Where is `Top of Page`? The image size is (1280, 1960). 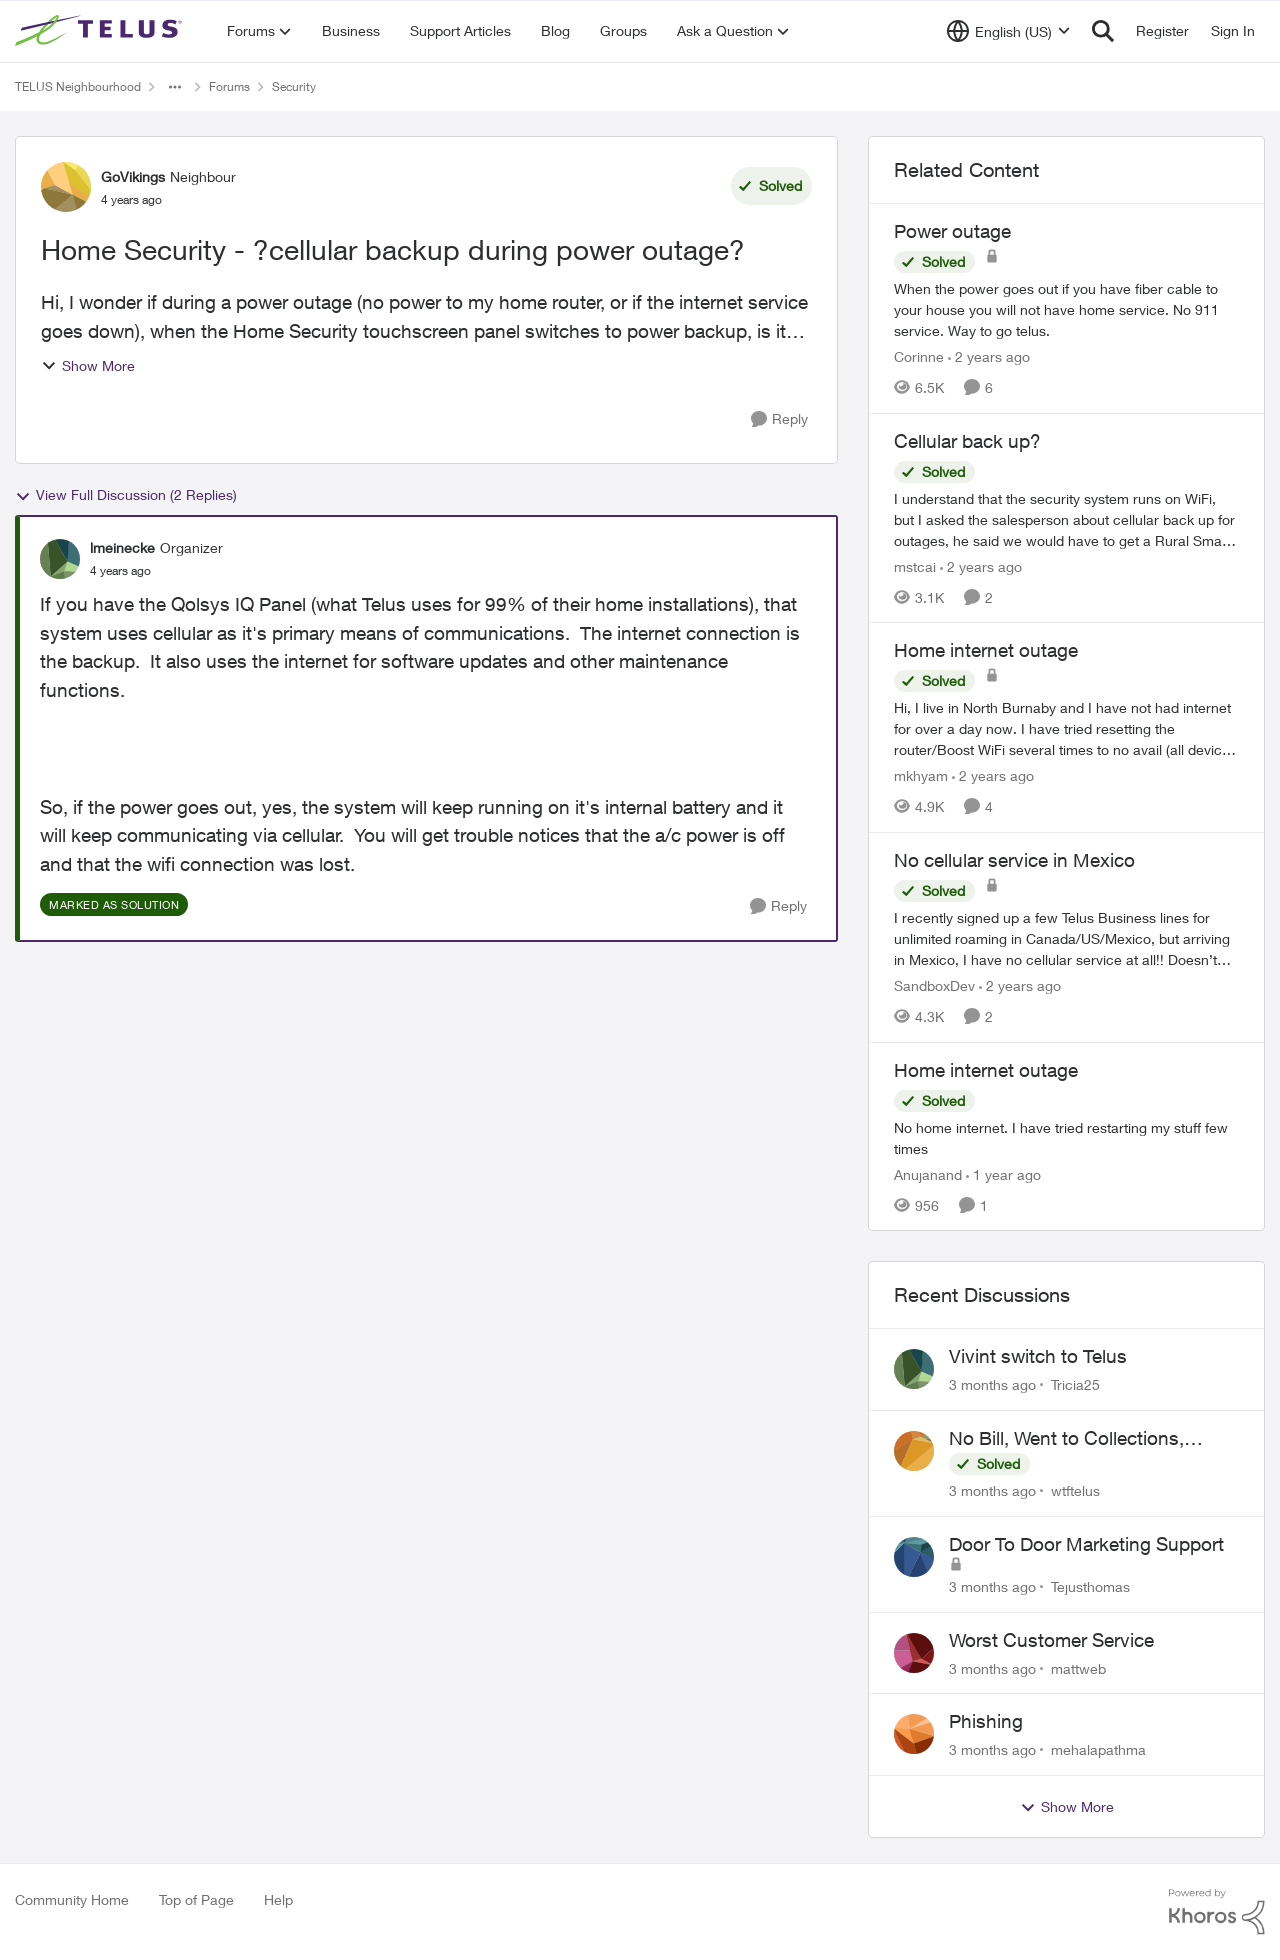 Top of Page is located at coordinates (196, 1899).